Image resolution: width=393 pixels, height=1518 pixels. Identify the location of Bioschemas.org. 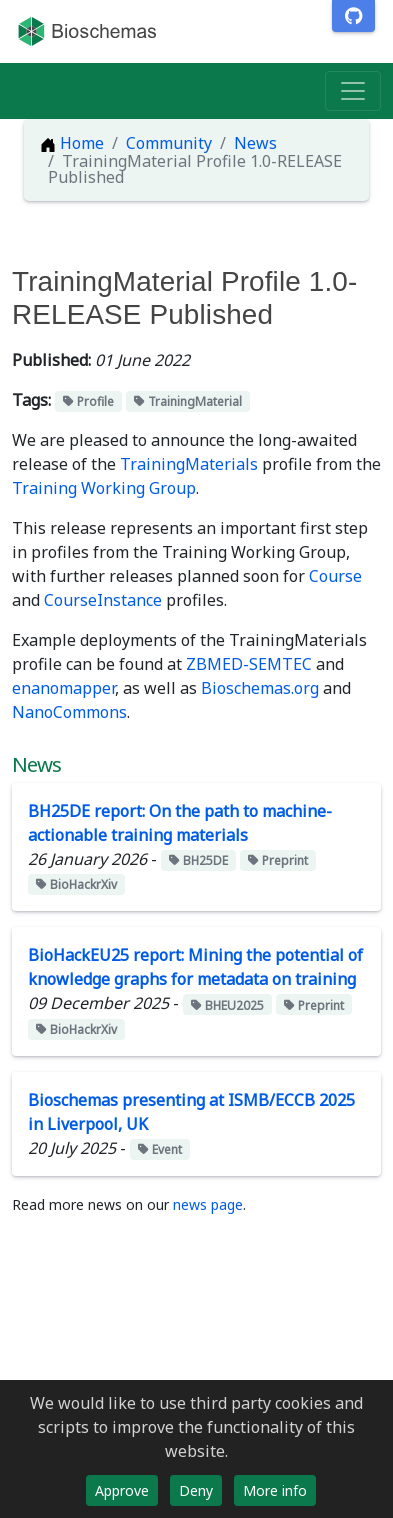
(260, 688).